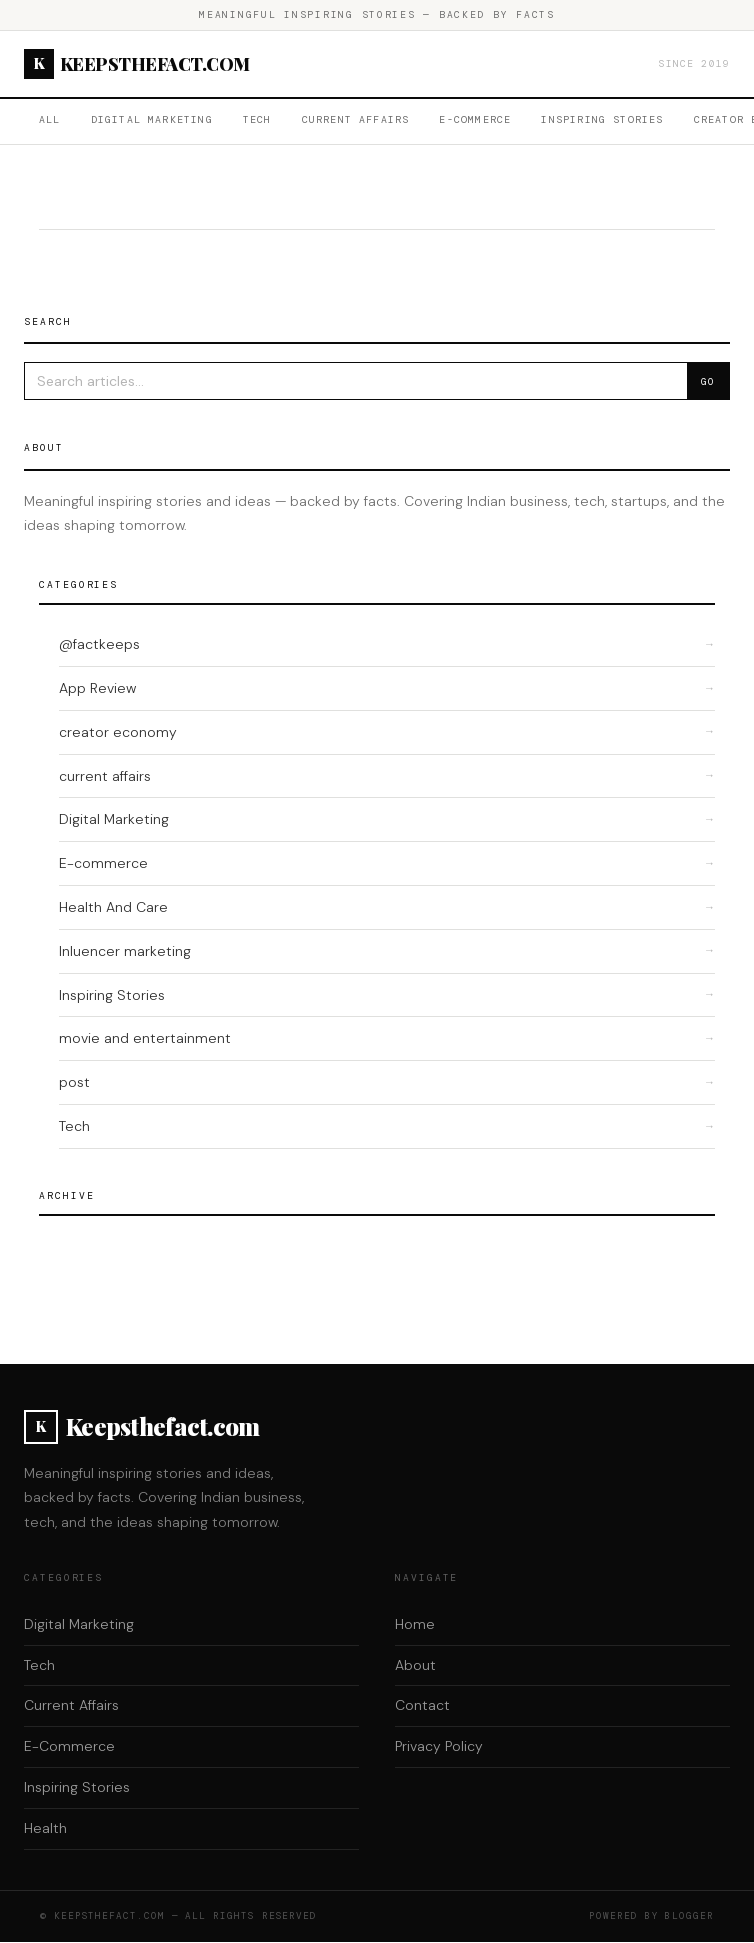 The image size is (754, 1943). I want to click on Inspiring Stories, so click(602, 119).